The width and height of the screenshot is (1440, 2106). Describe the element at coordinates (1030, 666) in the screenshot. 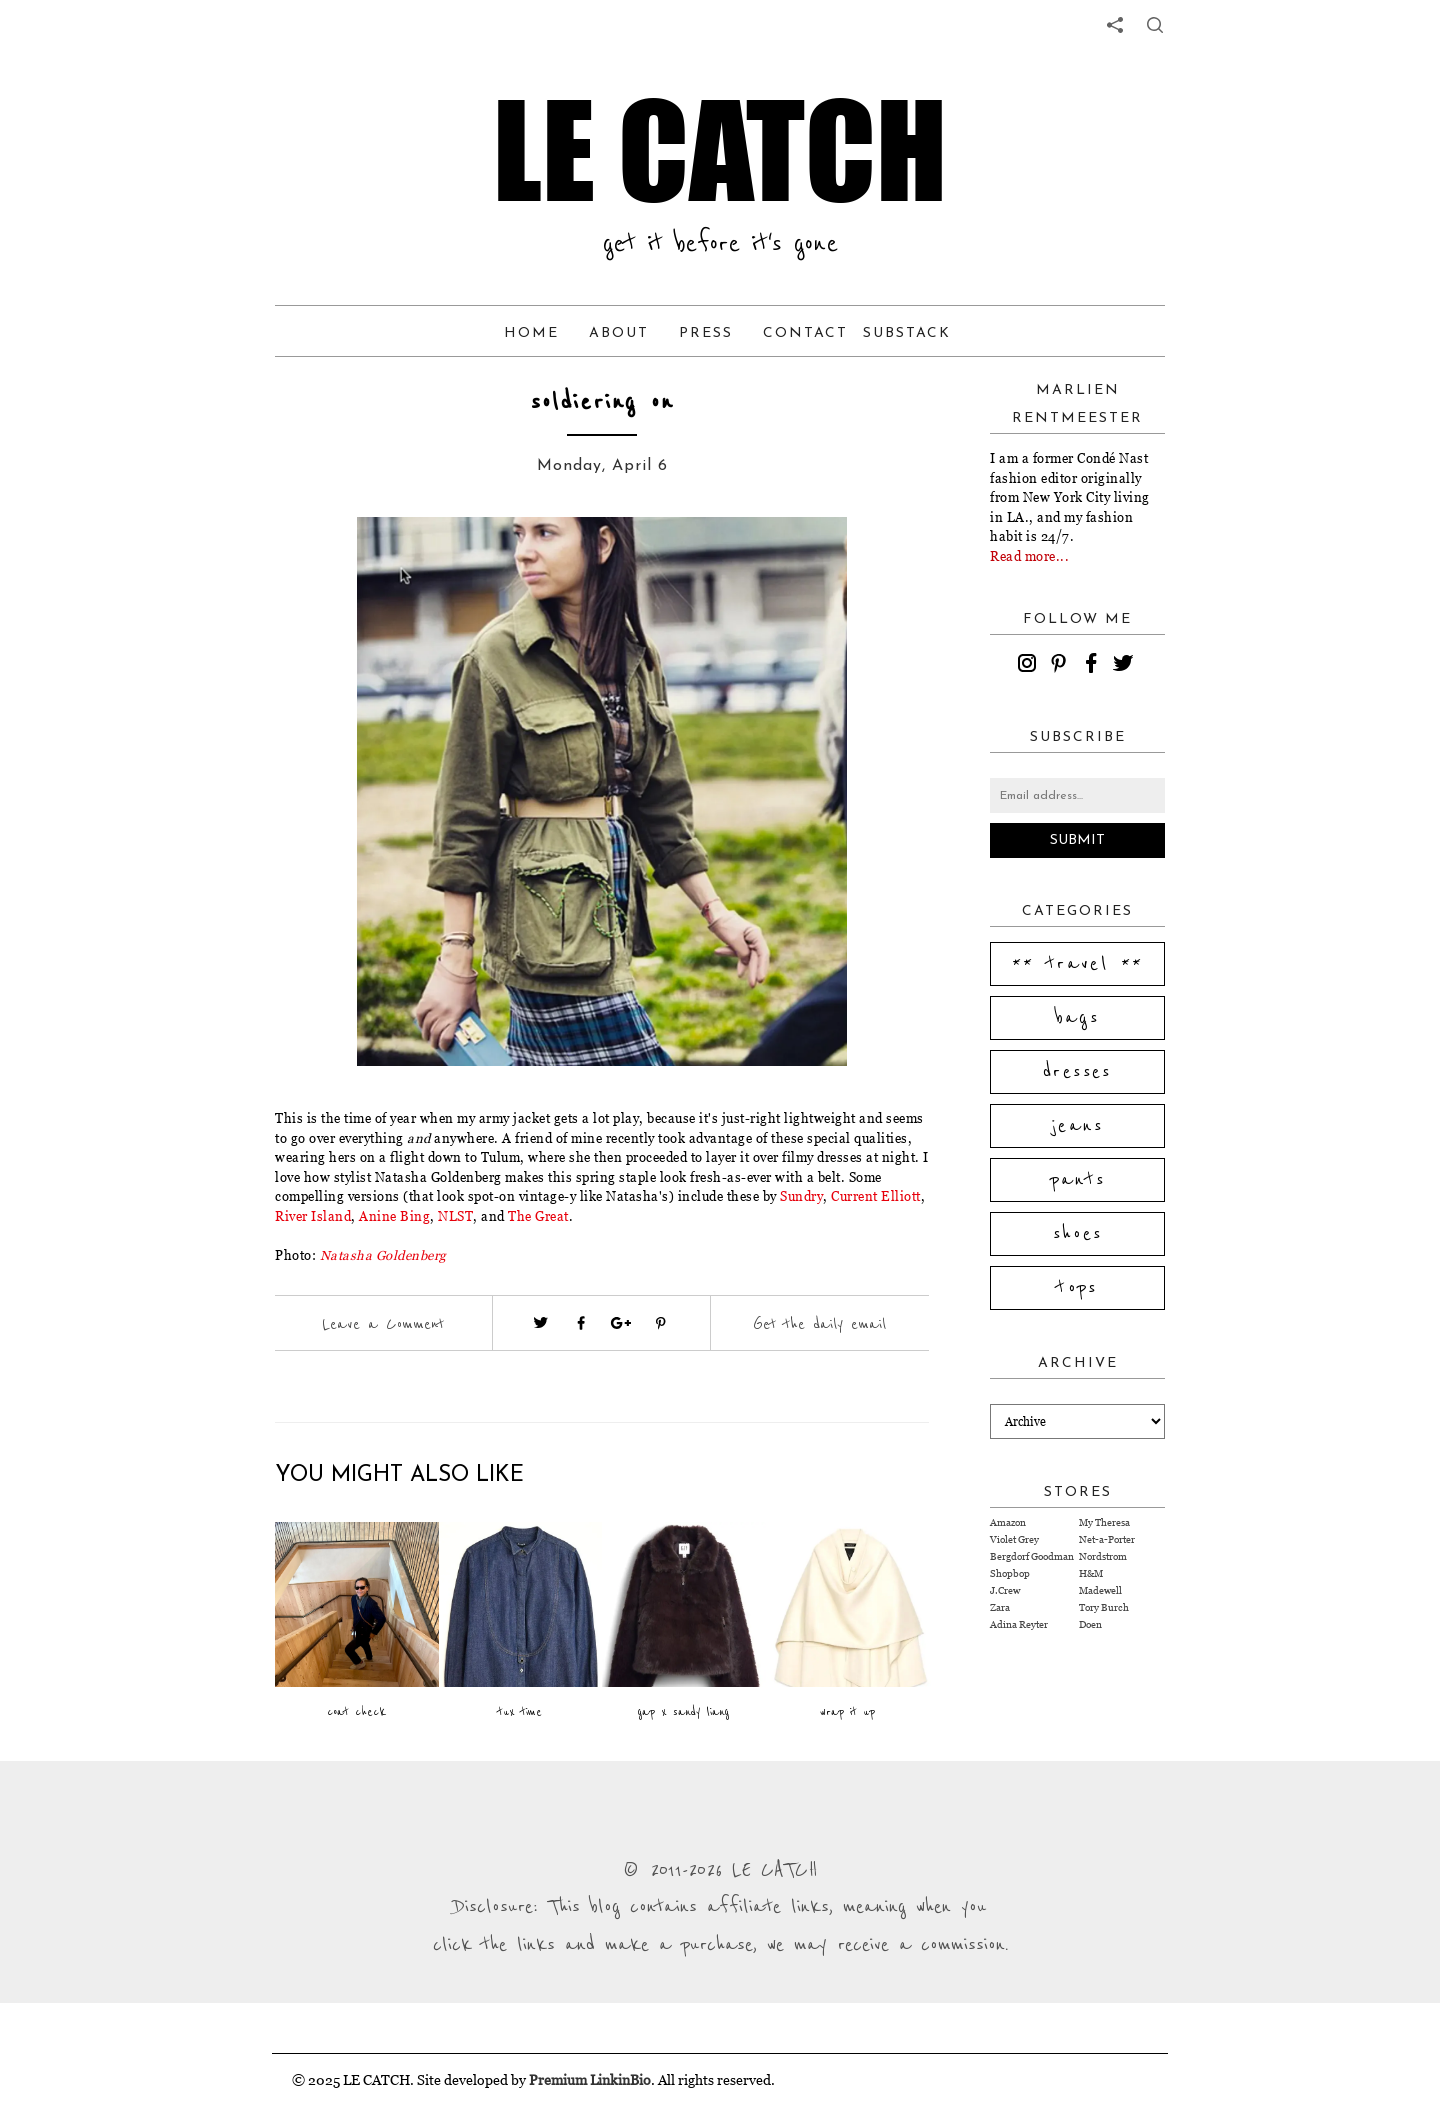

I see `[instagram]` at that location.